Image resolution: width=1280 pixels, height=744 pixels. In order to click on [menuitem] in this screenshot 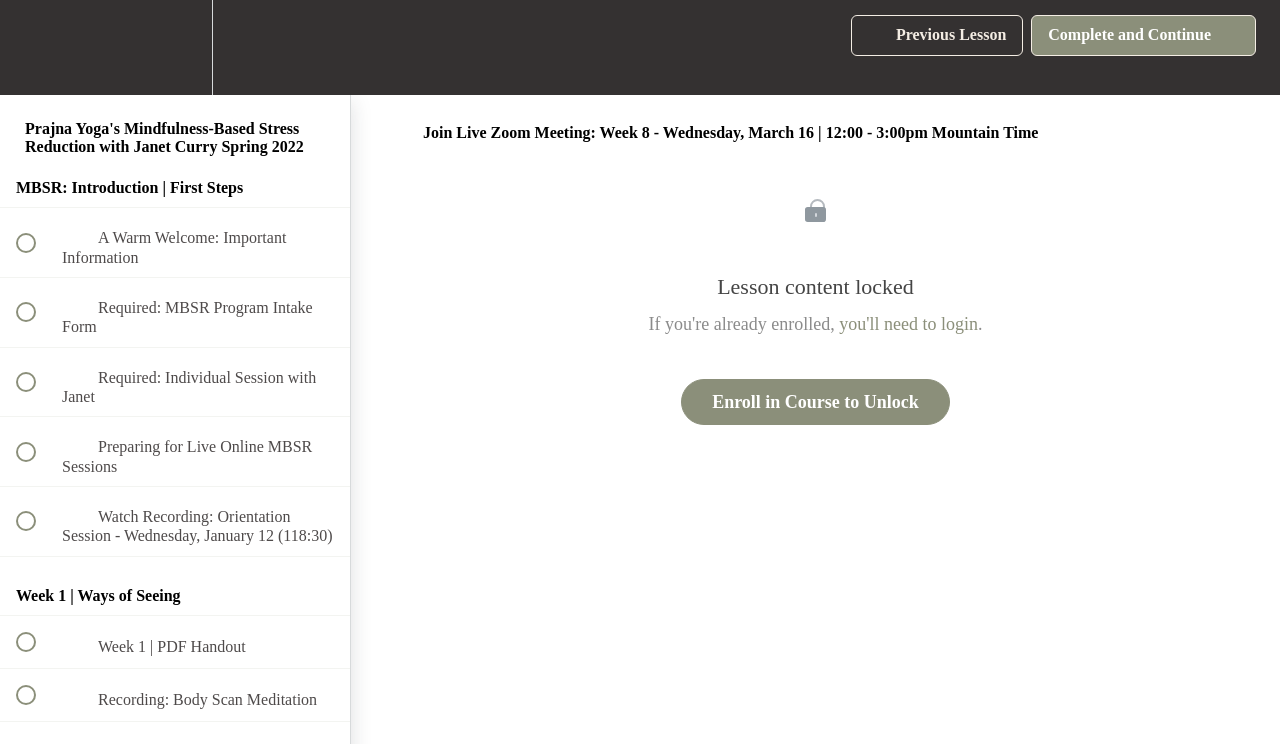, I will do `click(175, 47)`.